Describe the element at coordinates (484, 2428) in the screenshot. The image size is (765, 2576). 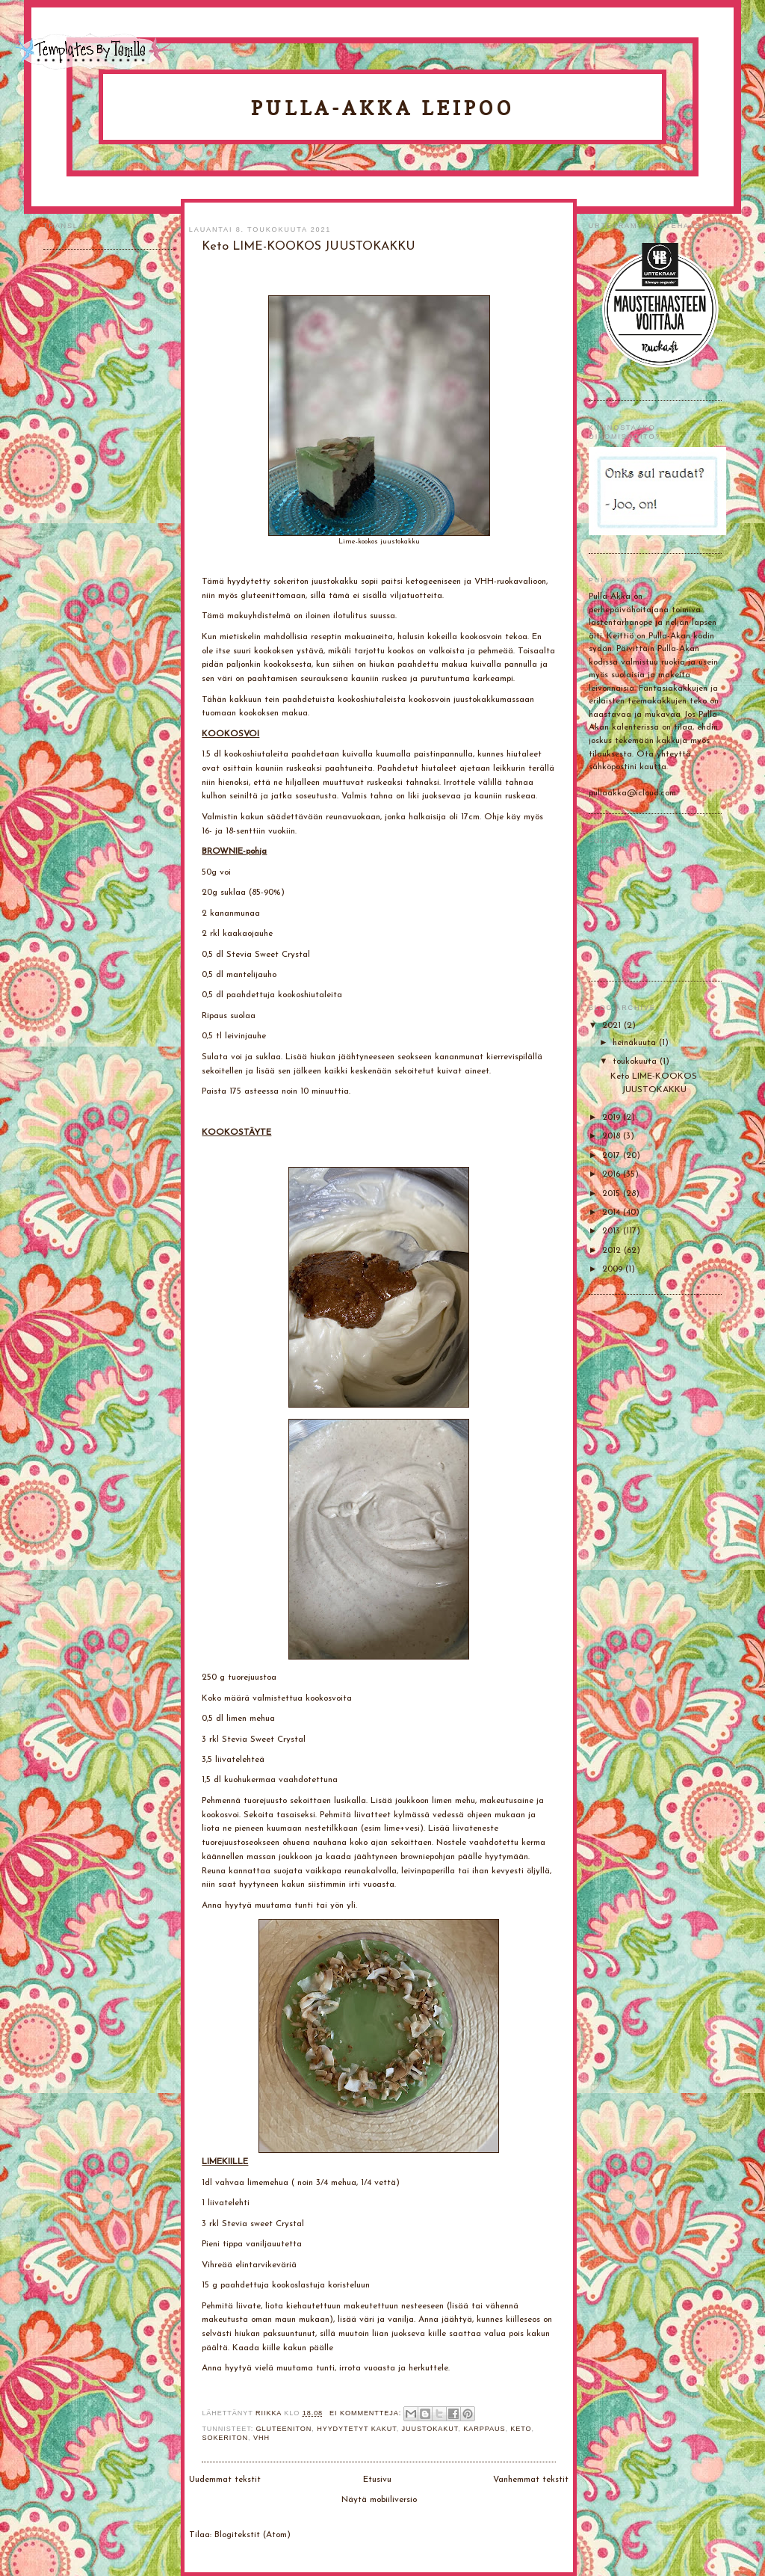
I see `Karppaus` at that location.